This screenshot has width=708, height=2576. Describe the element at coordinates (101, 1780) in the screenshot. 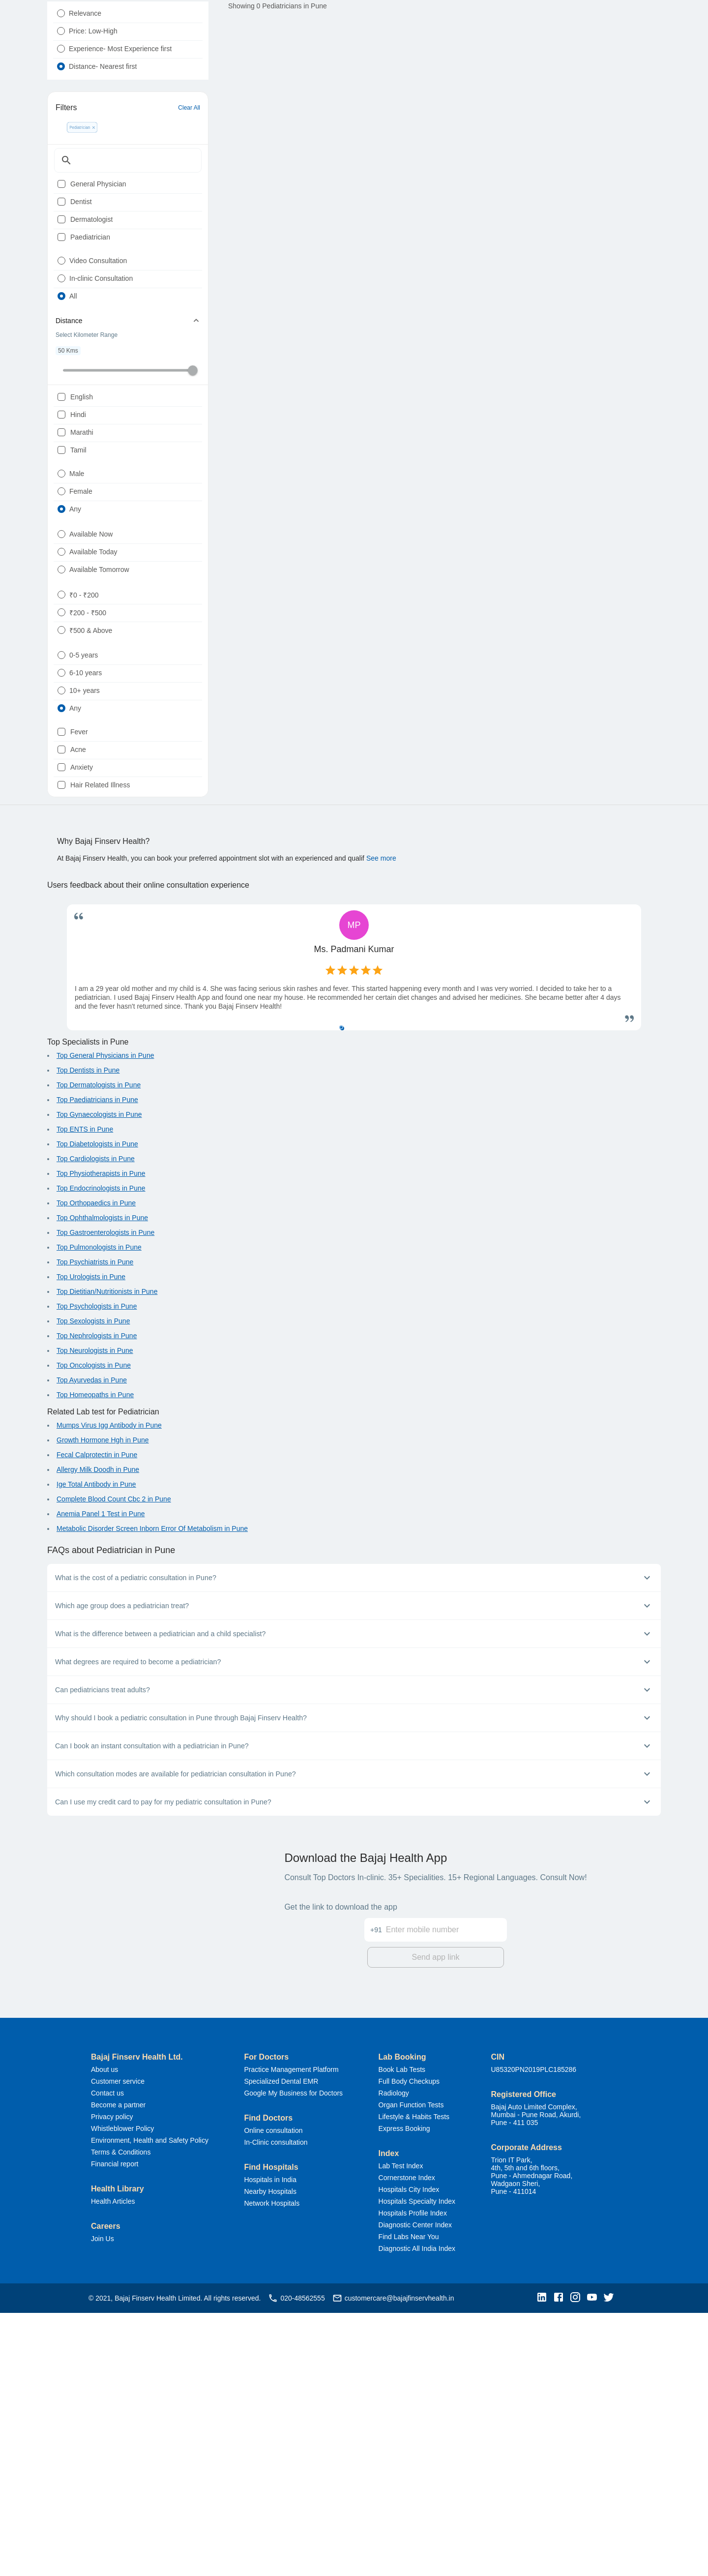

I see `Anemia Panel 1 Test in Pune` at that location.